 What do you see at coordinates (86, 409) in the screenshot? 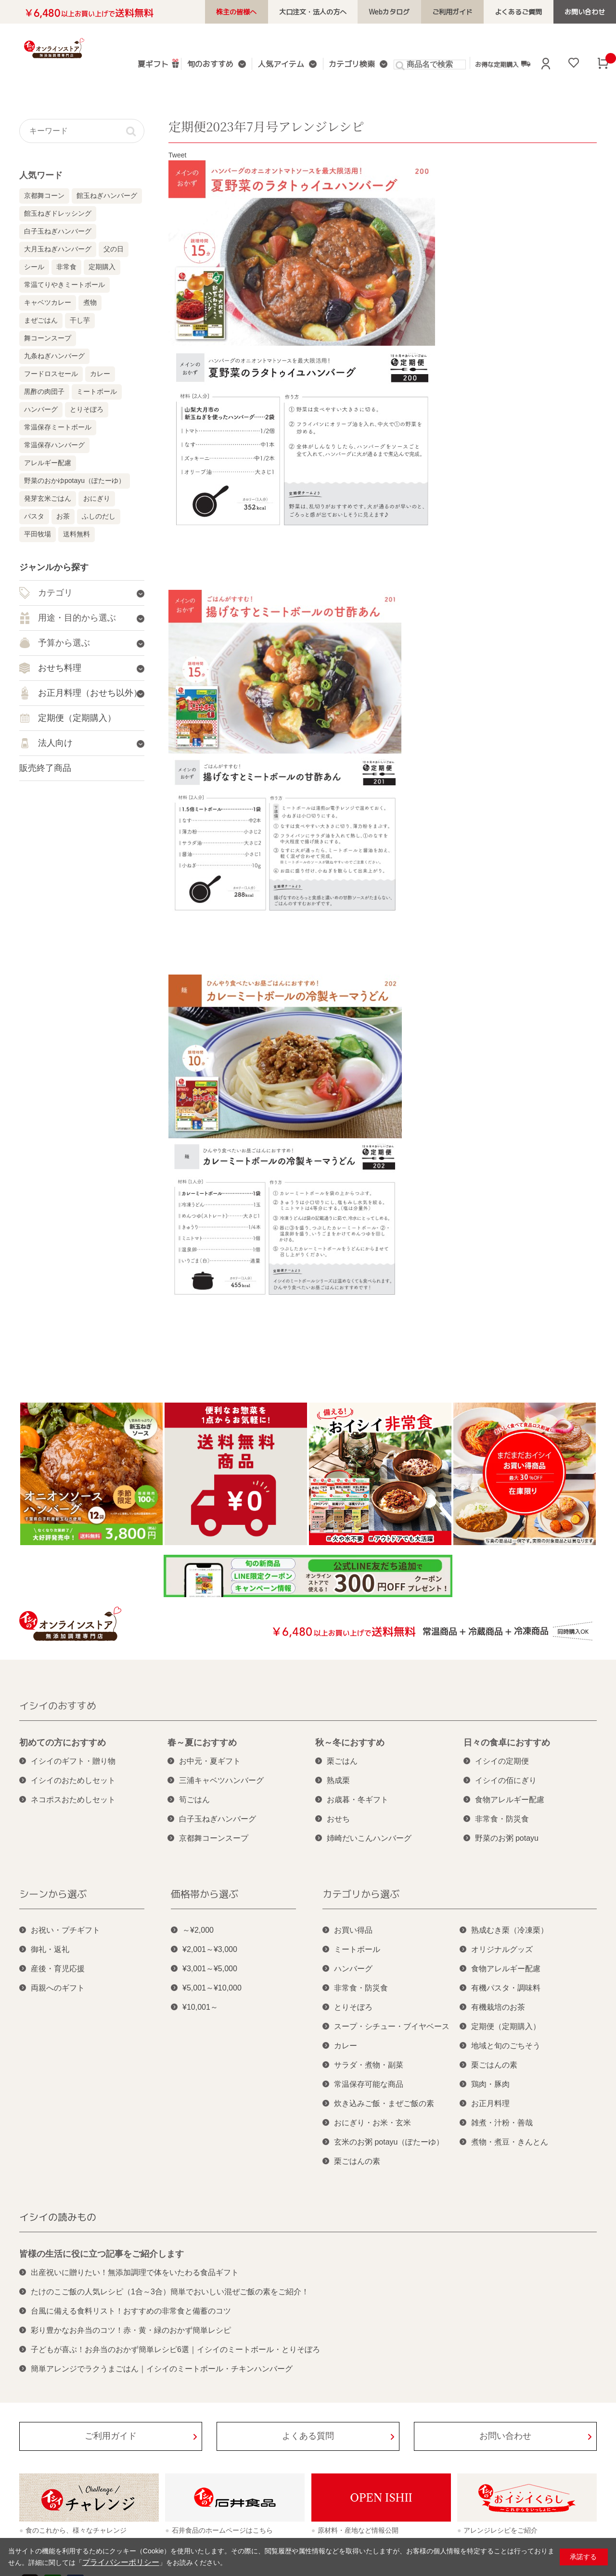
I see `とりそぼろ` at bounding box center [86, 409].